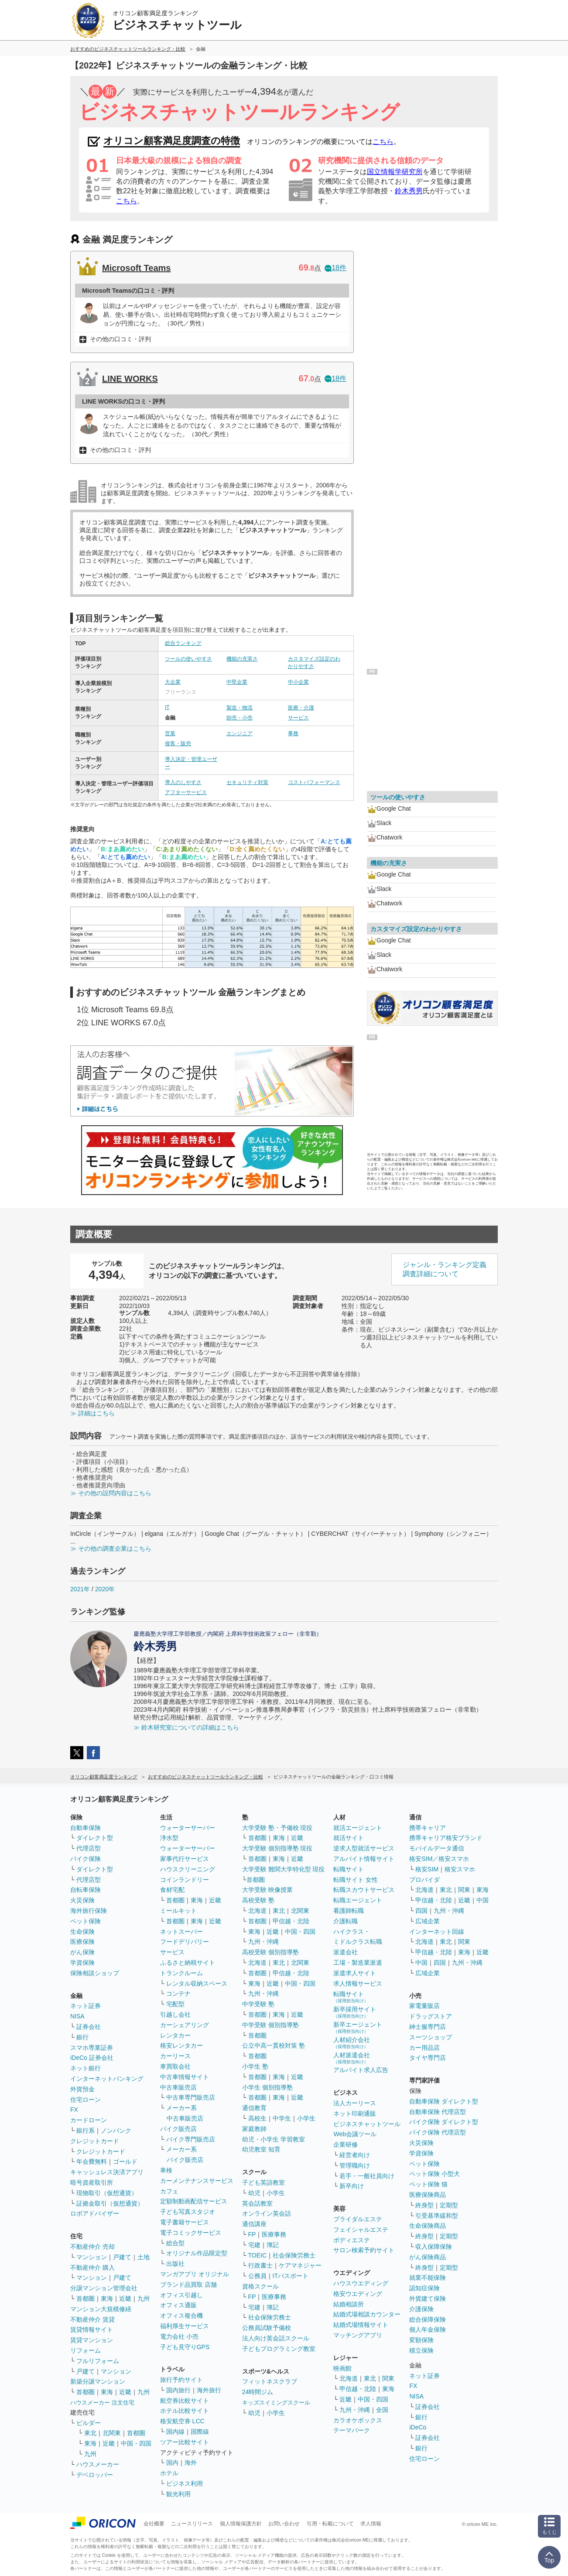 This screenshot has height=2576, width=568. What do you see at coordinates (254, 2223) in the screenshot?
I see `通信講座` at bounding box center [254, 2223].